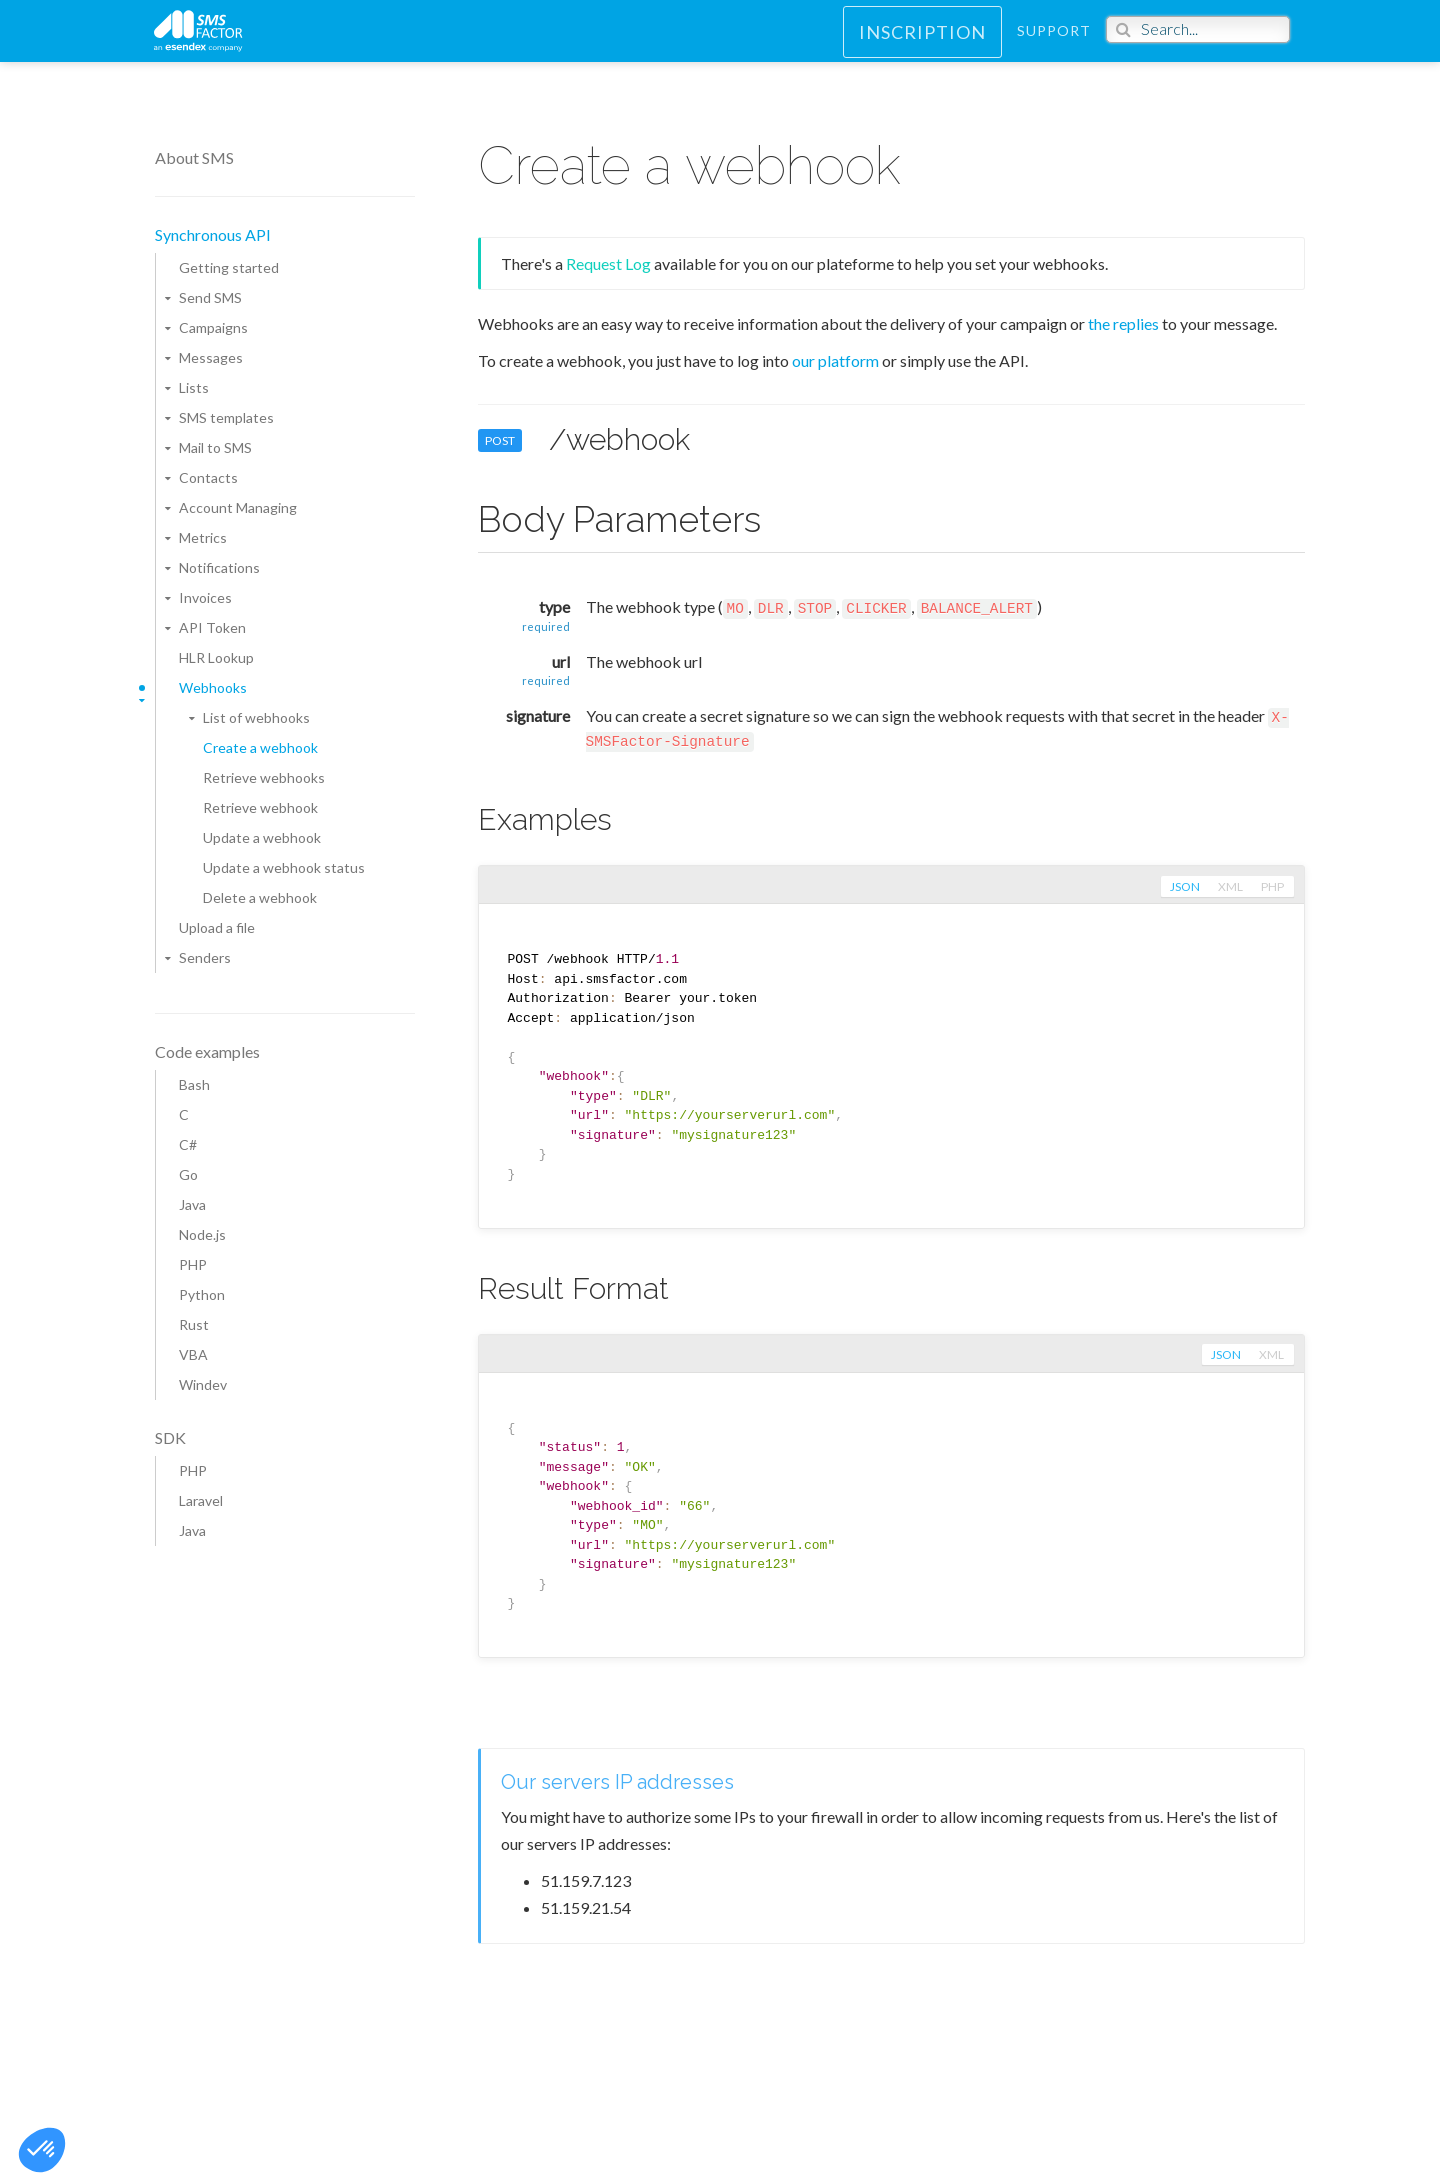 The width and height of the screenshot is (1440, 2184). Describe the element at coordinates (213, 234) in the screenshot. I see `Synchronous API` at that location.